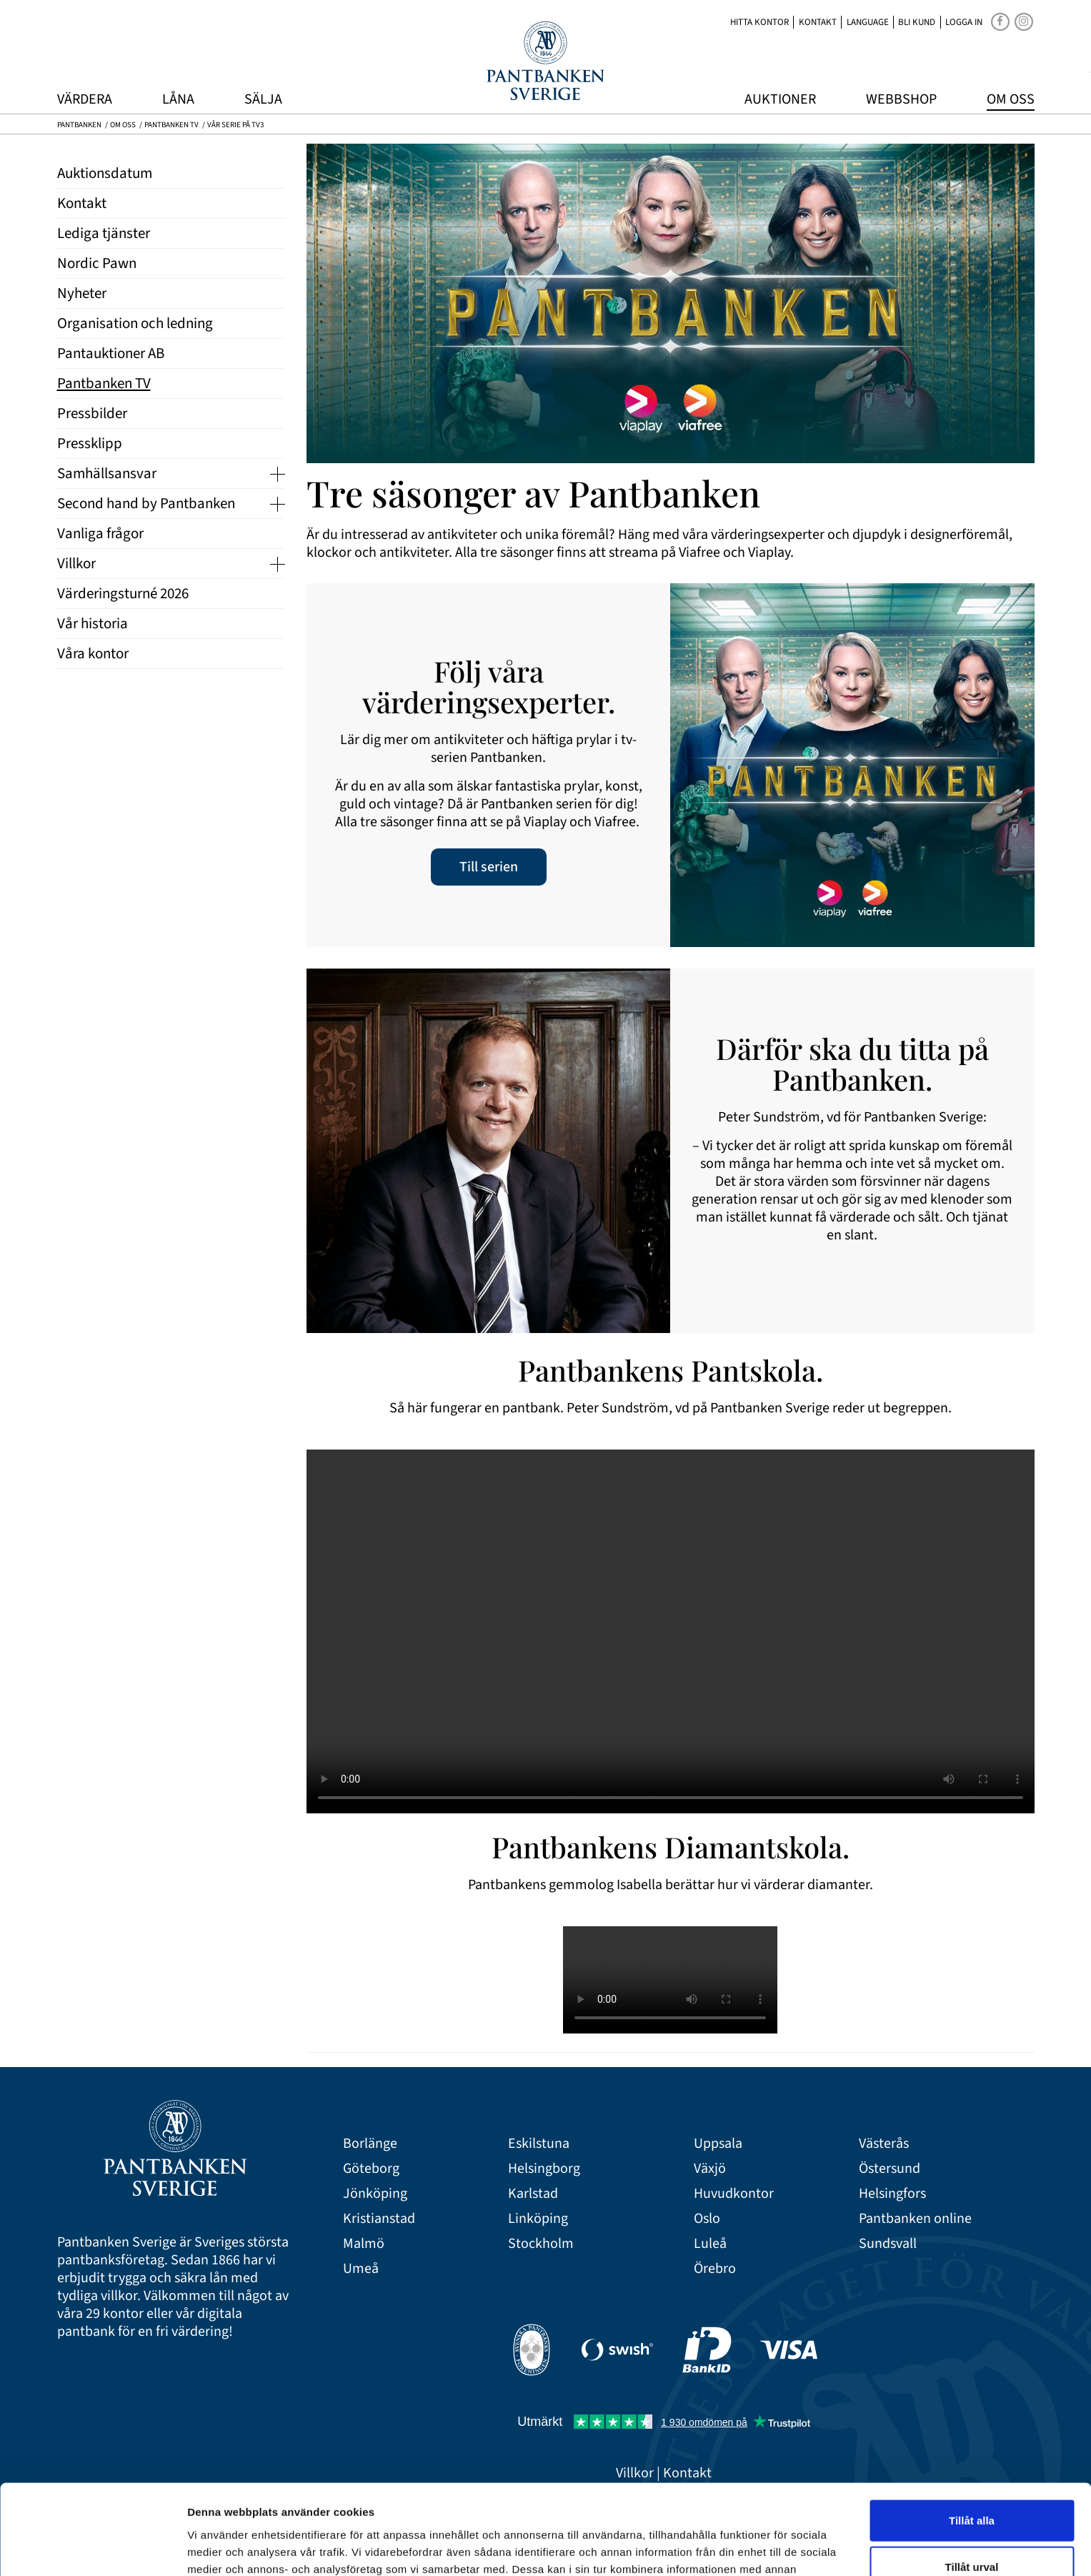 This screenshot has width=1091, height=2576. Describe the element at coordinates (533, 2194) in the screenshot. I see `Karlstad` at that location.